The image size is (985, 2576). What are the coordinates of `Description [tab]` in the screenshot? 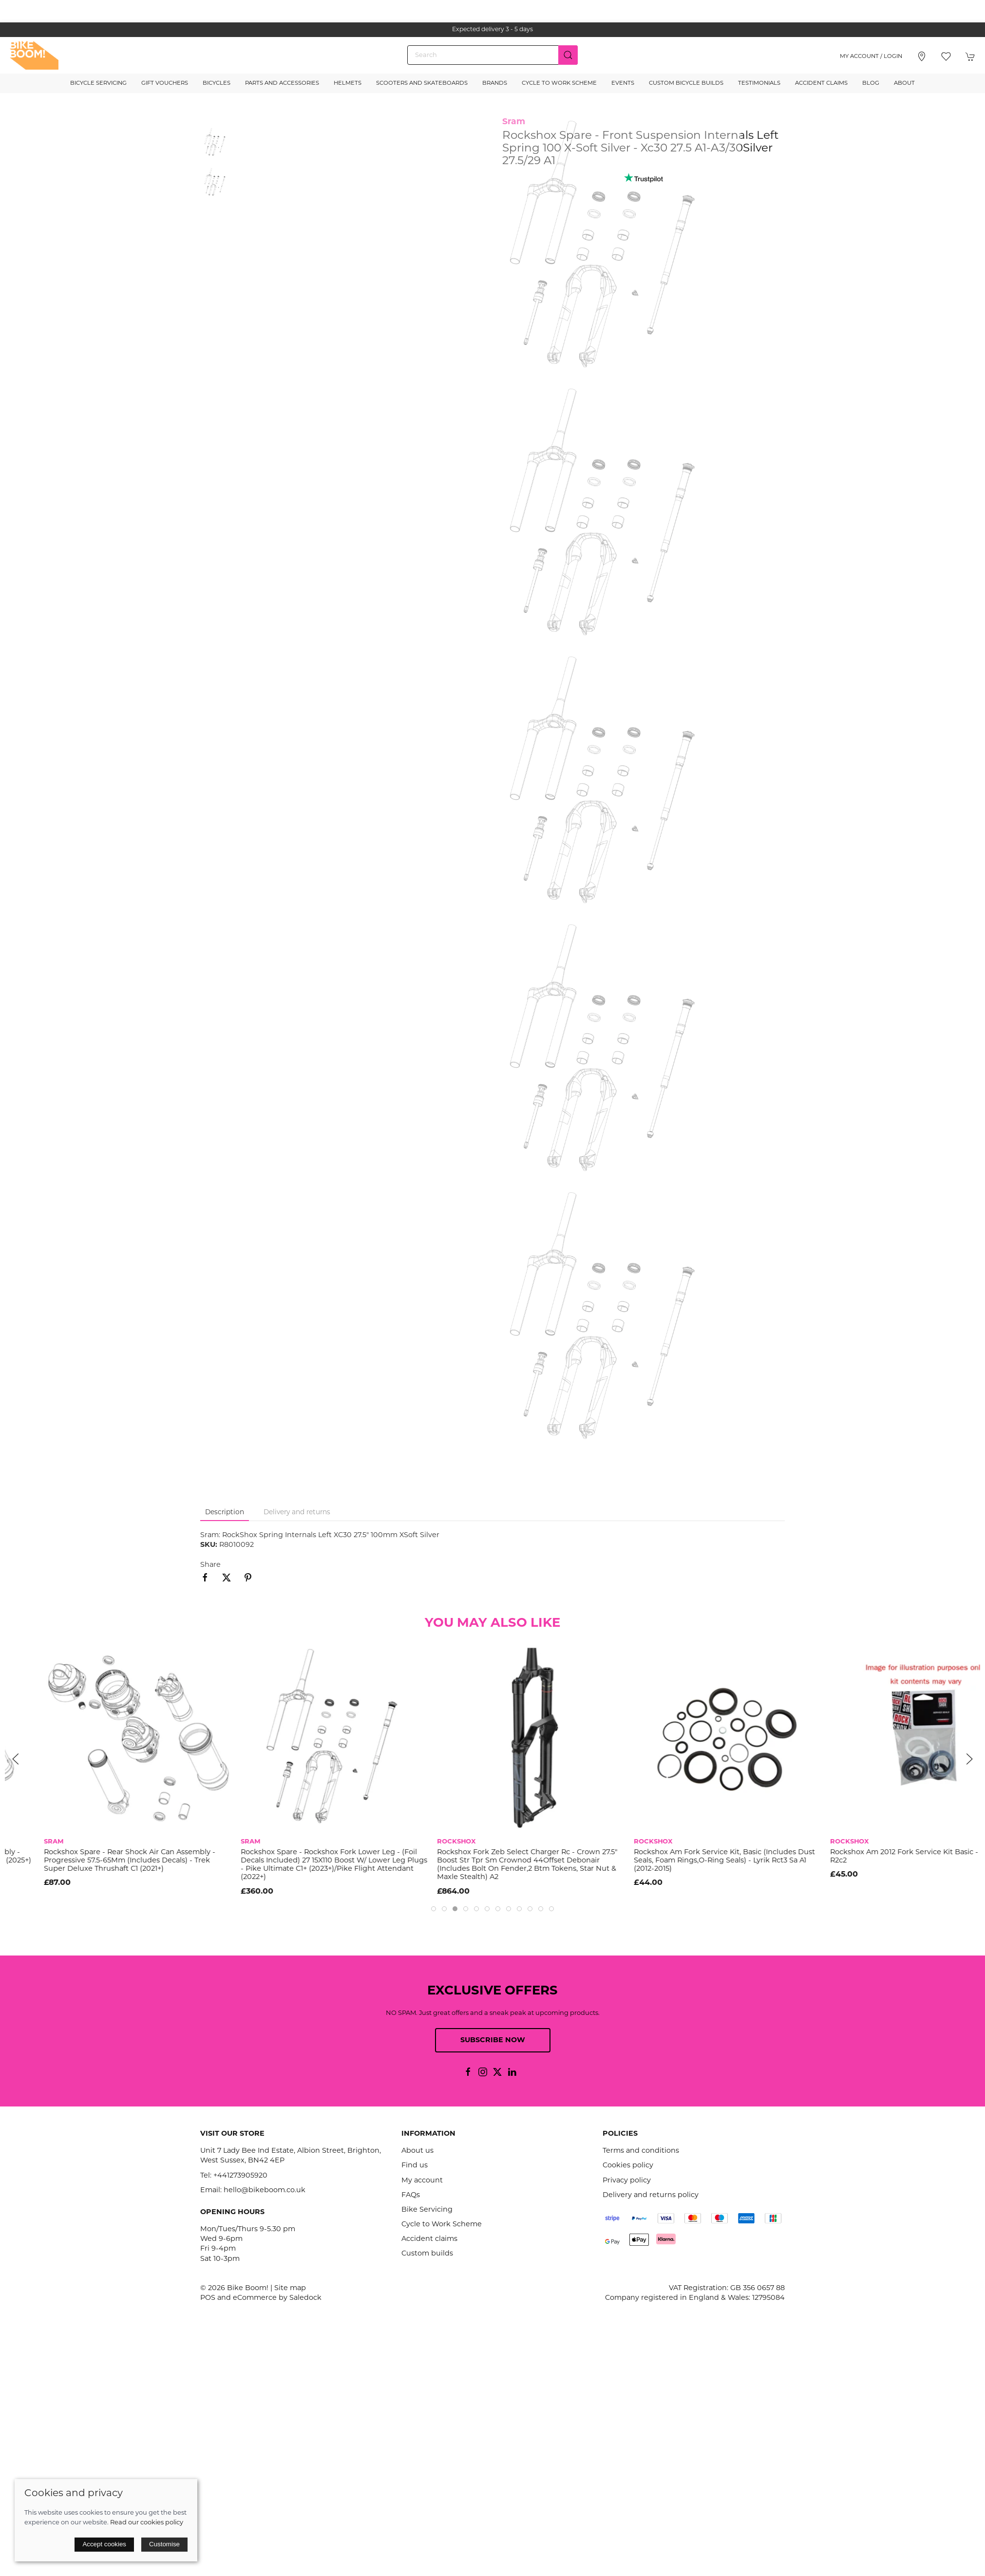 It's located at (224, 1512).